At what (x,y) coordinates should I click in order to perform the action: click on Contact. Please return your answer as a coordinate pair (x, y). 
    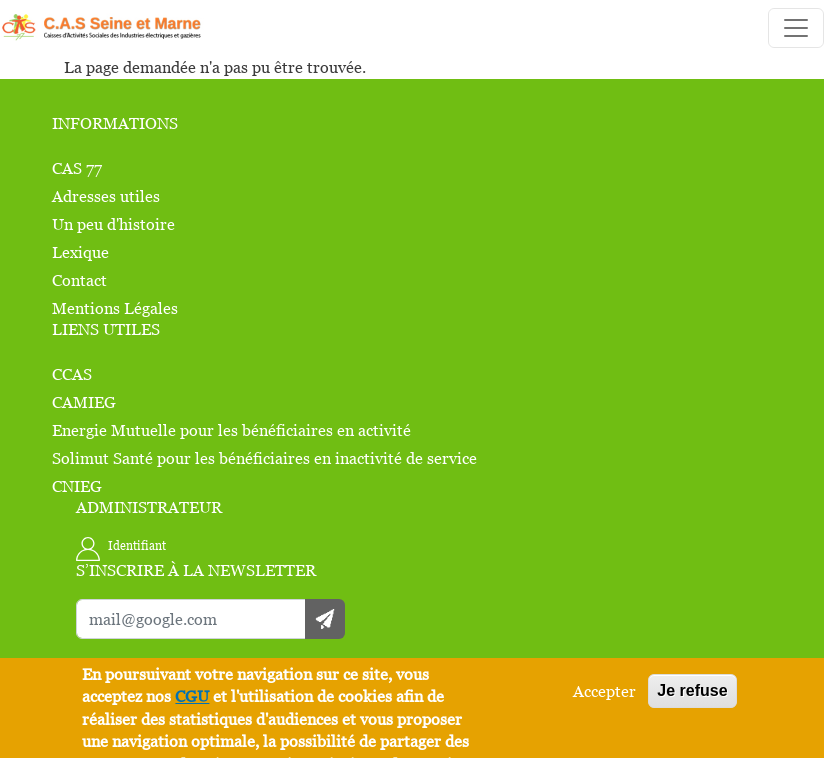
    Looking at the image, I should click on (79, 280).